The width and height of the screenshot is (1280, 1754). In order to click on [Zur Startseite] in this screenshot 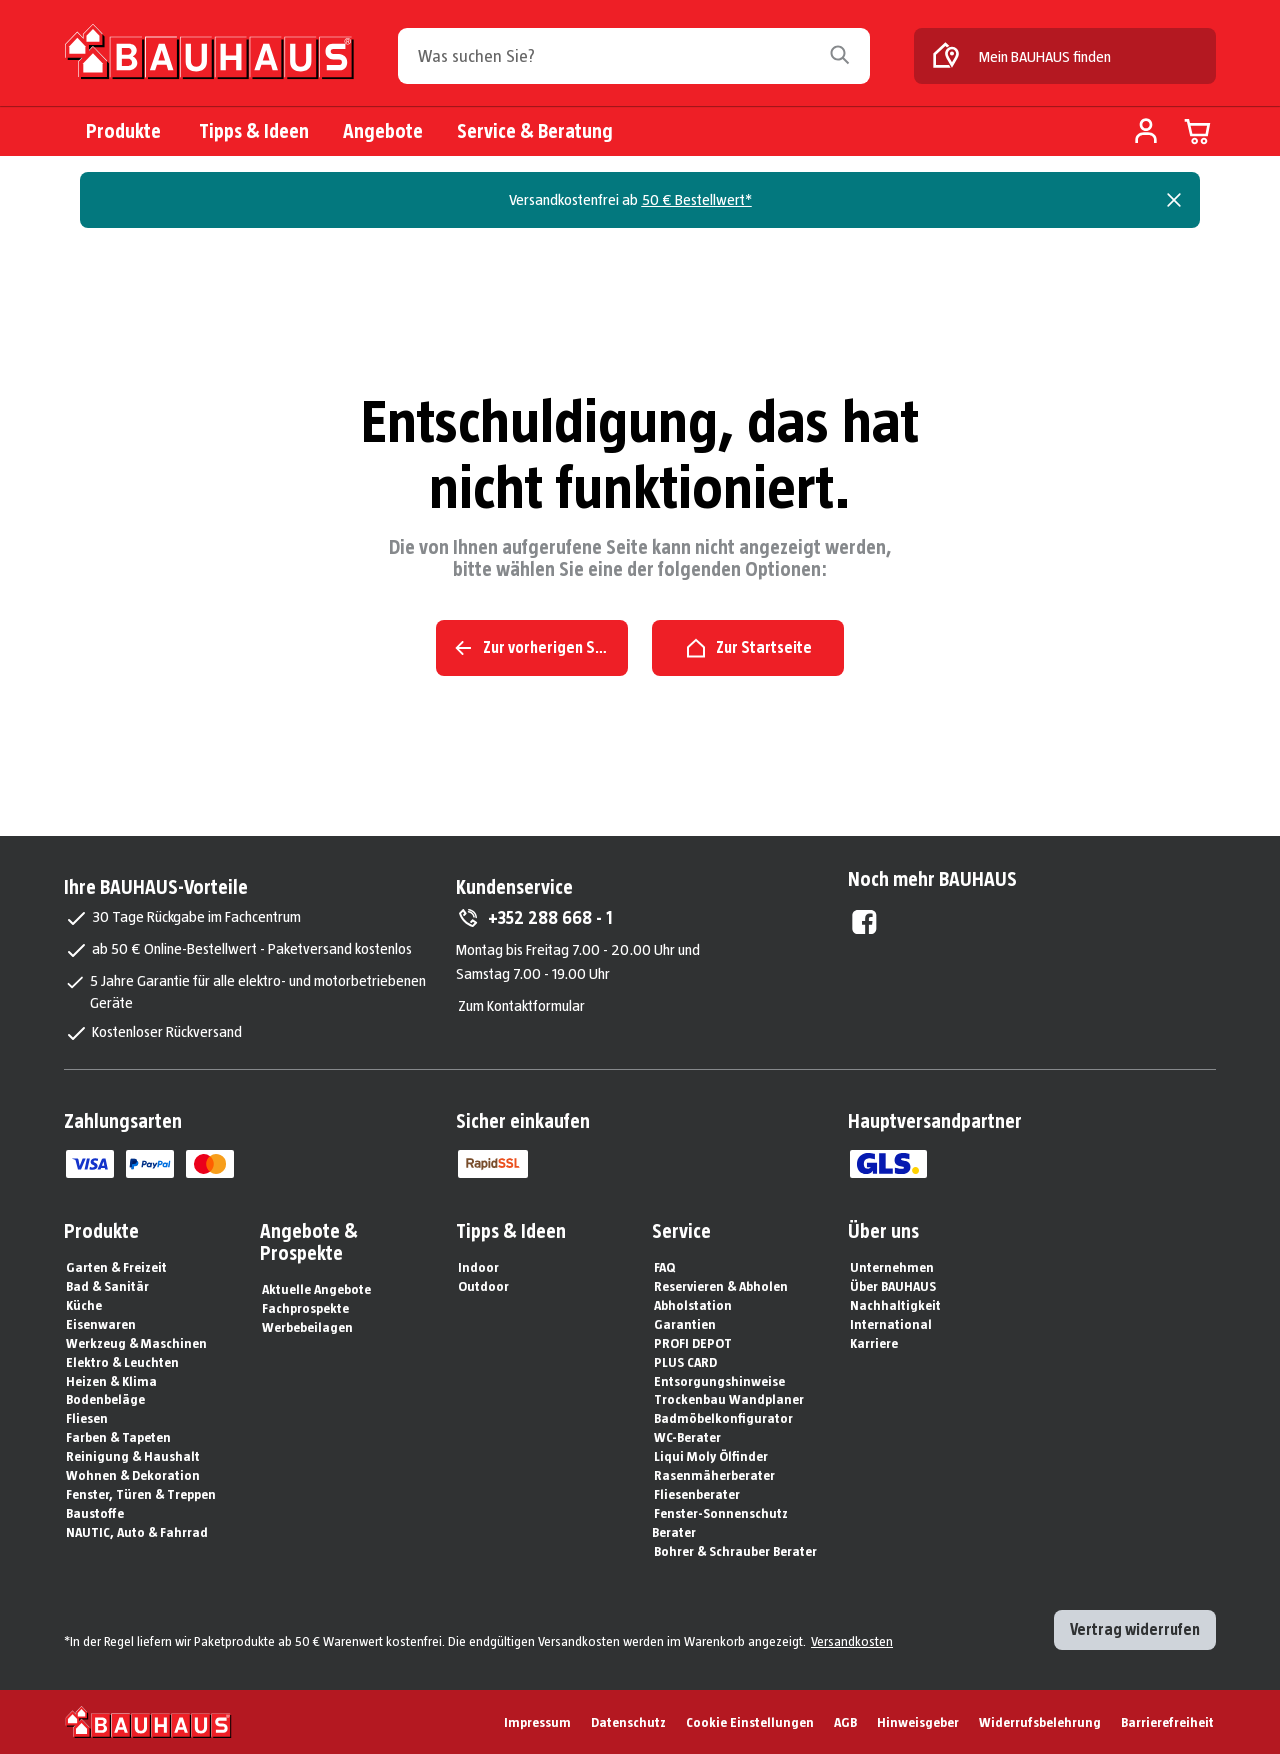, I will do `click(209, 58)`.